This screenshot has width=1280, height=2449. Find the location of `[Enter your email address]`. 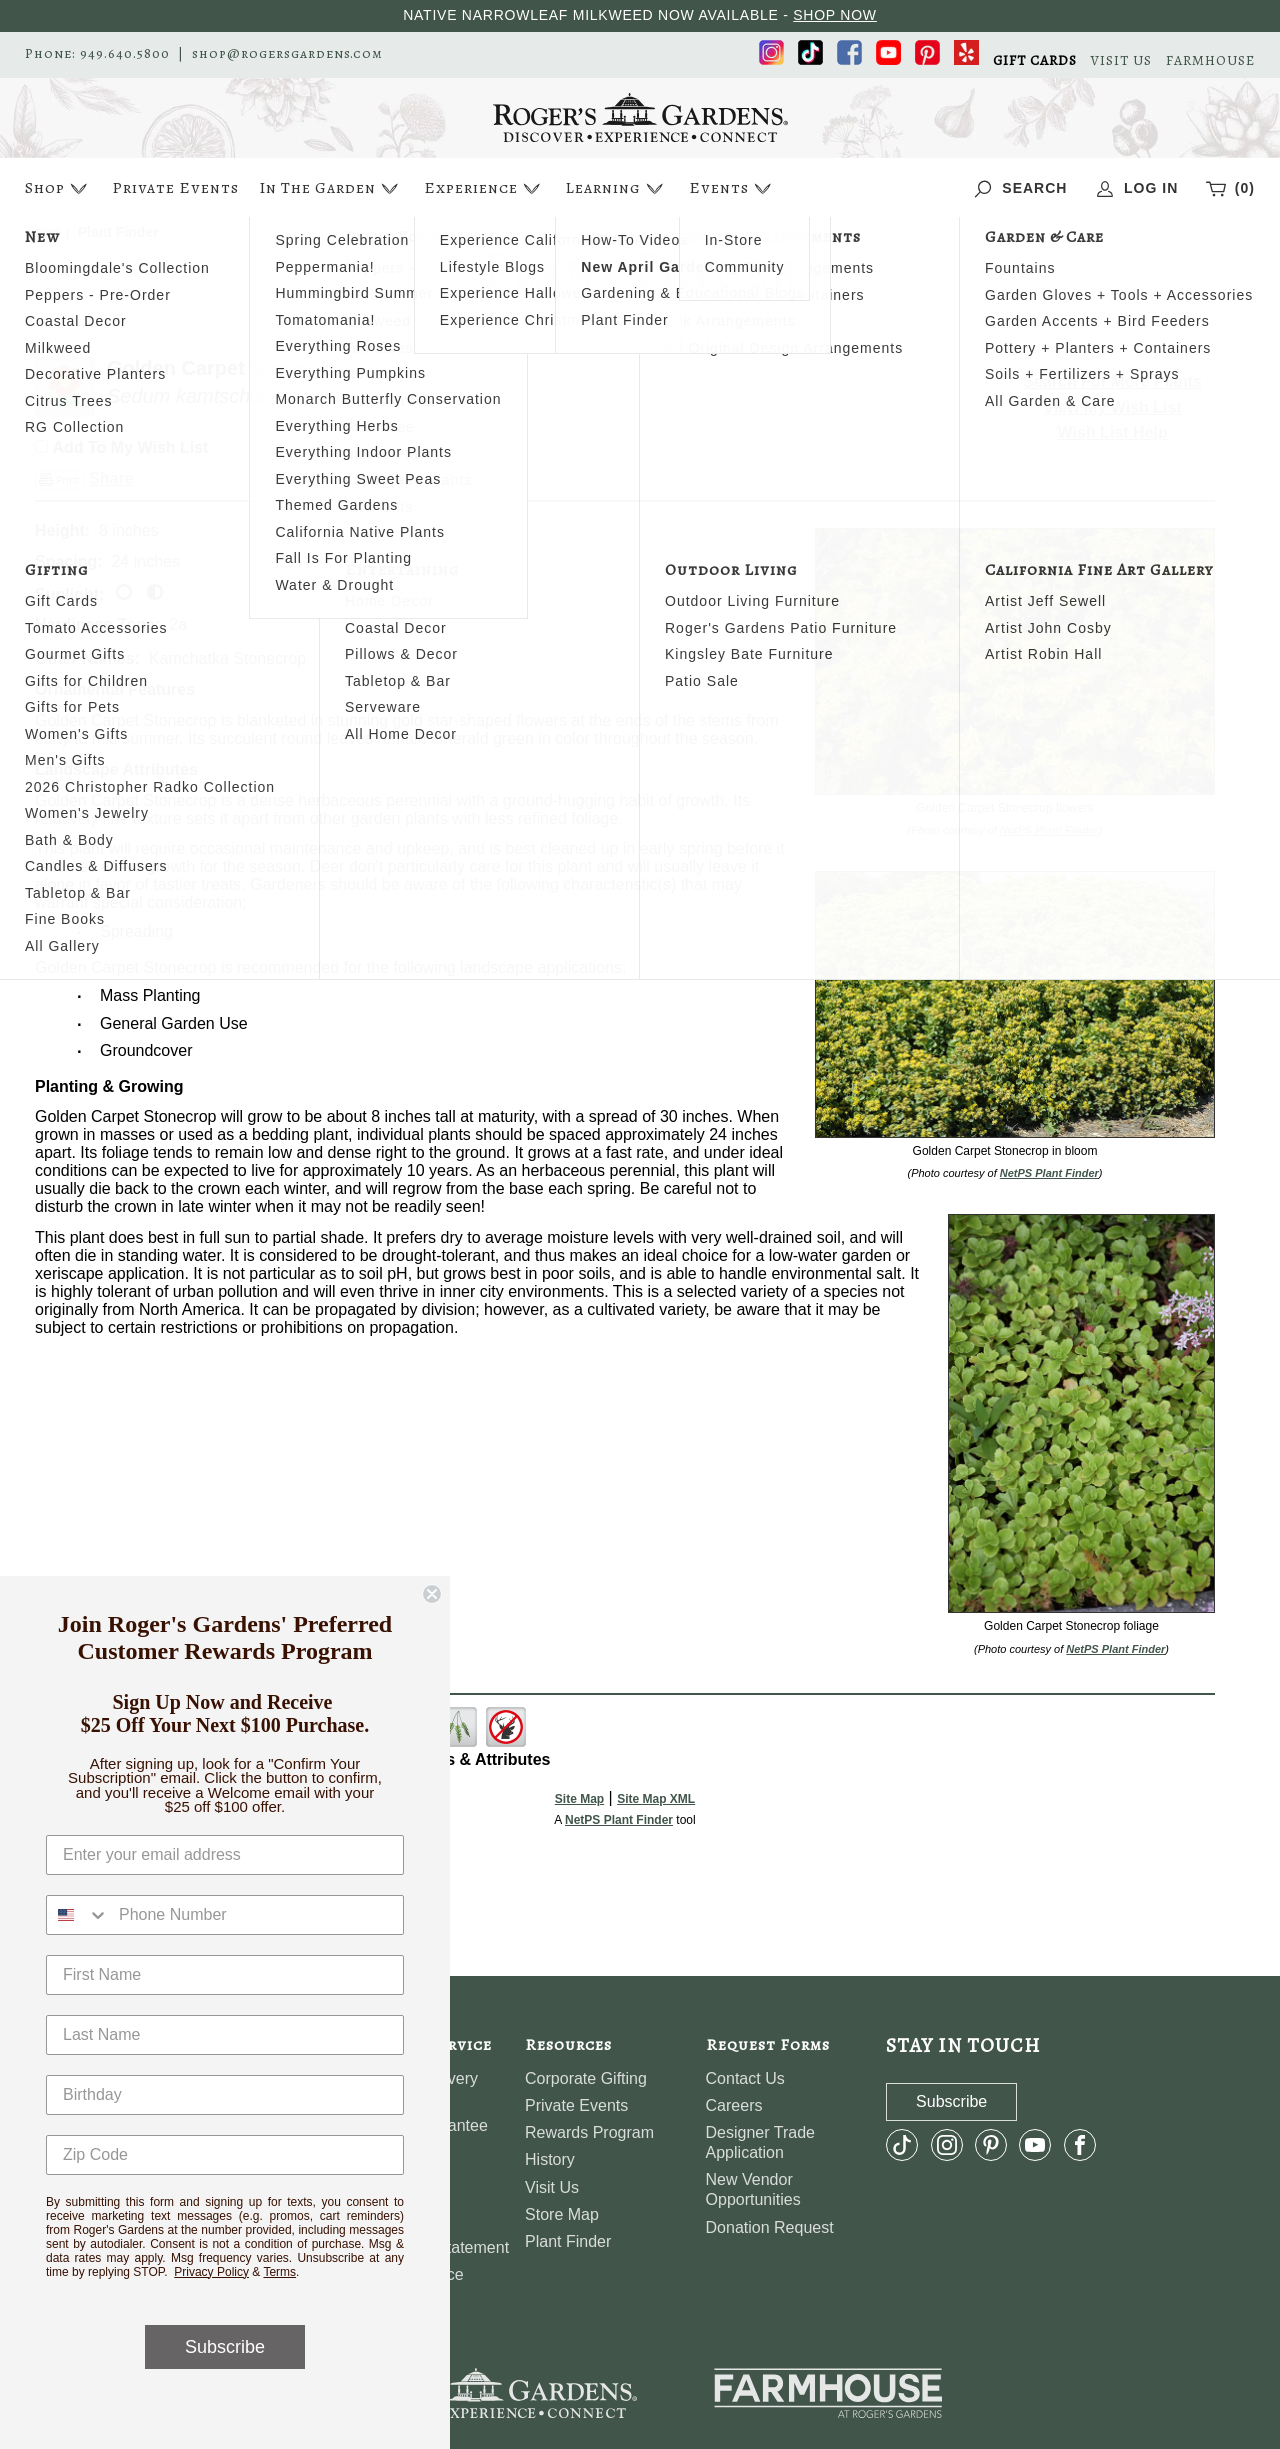

[Enter your email address] is located at coordinates (225, 1855).